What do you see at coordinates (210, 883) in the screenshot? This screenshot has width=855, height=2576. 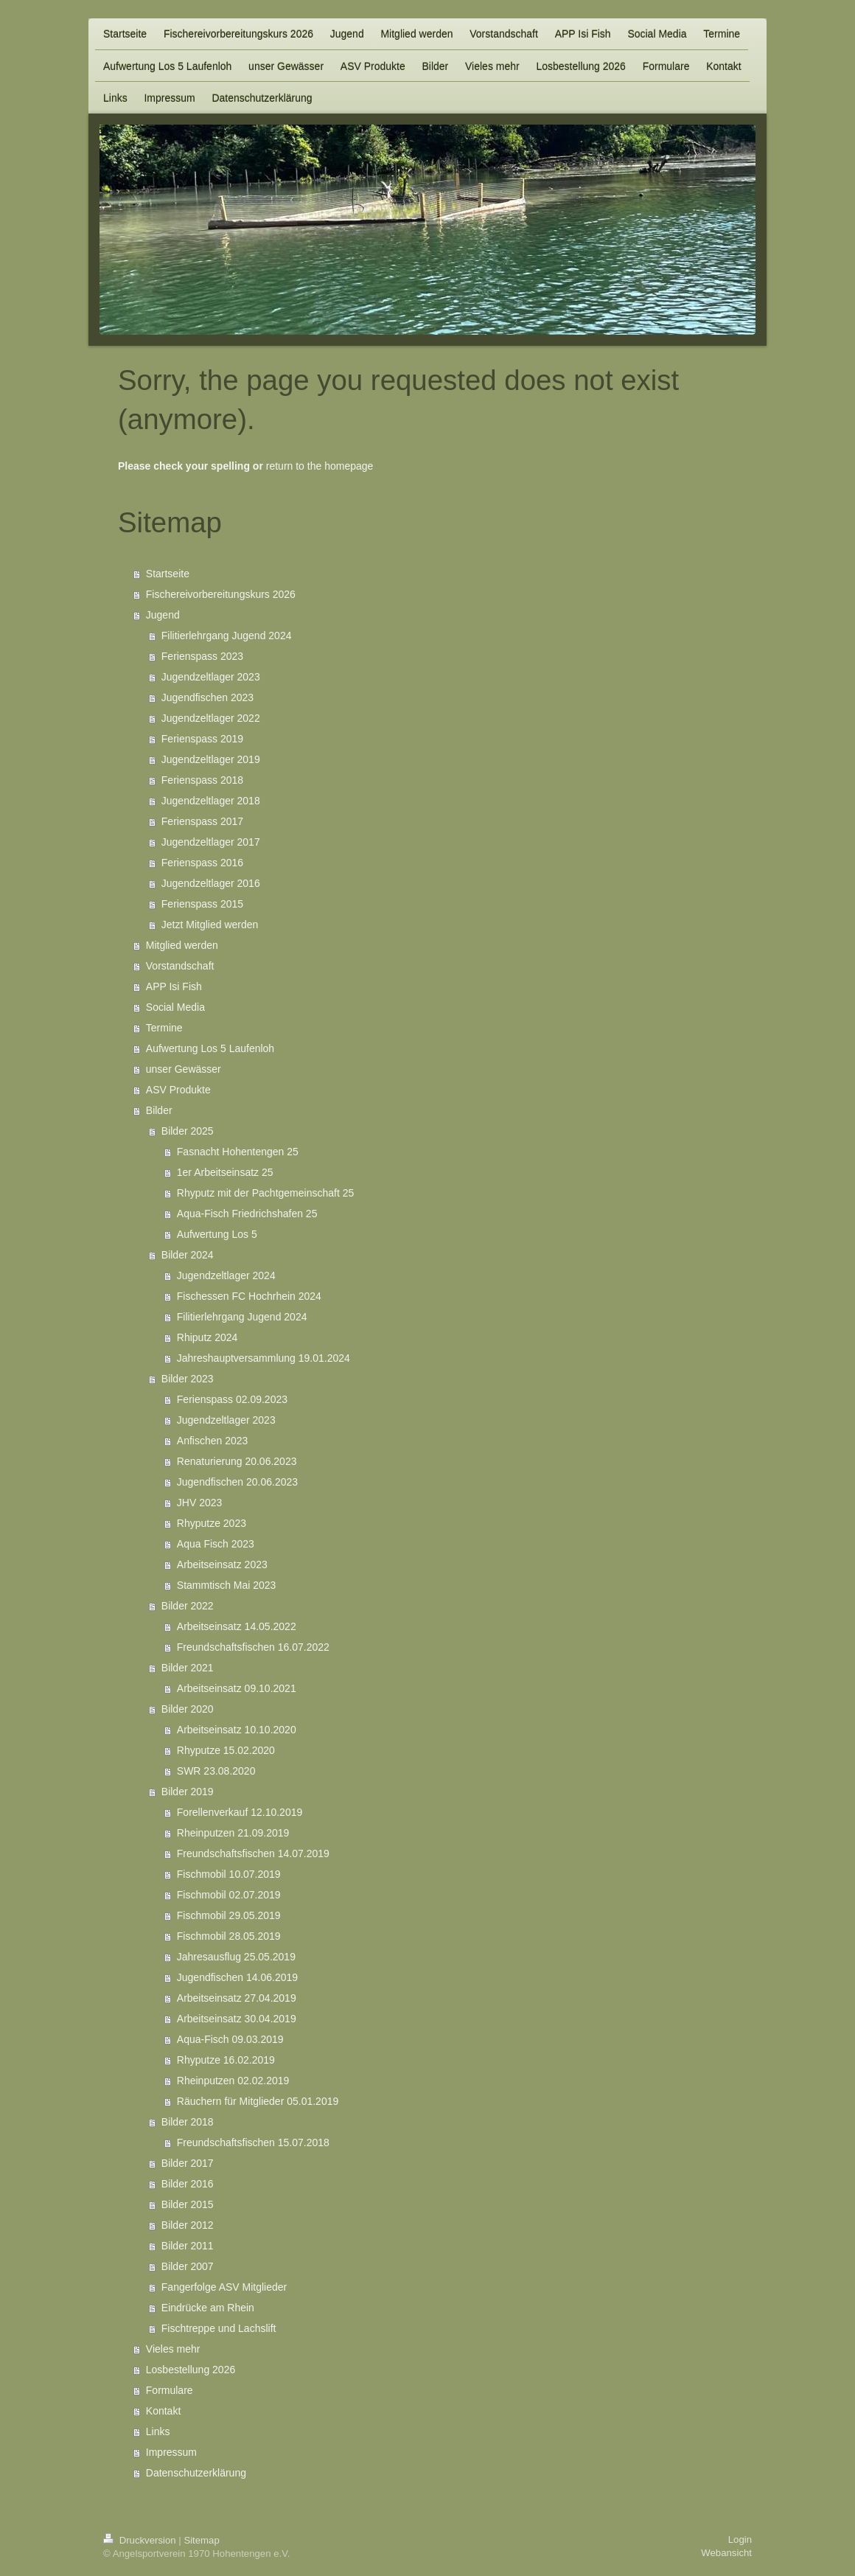 I see `Jugendzeltlager 2016` at bounding box center [210, 883].